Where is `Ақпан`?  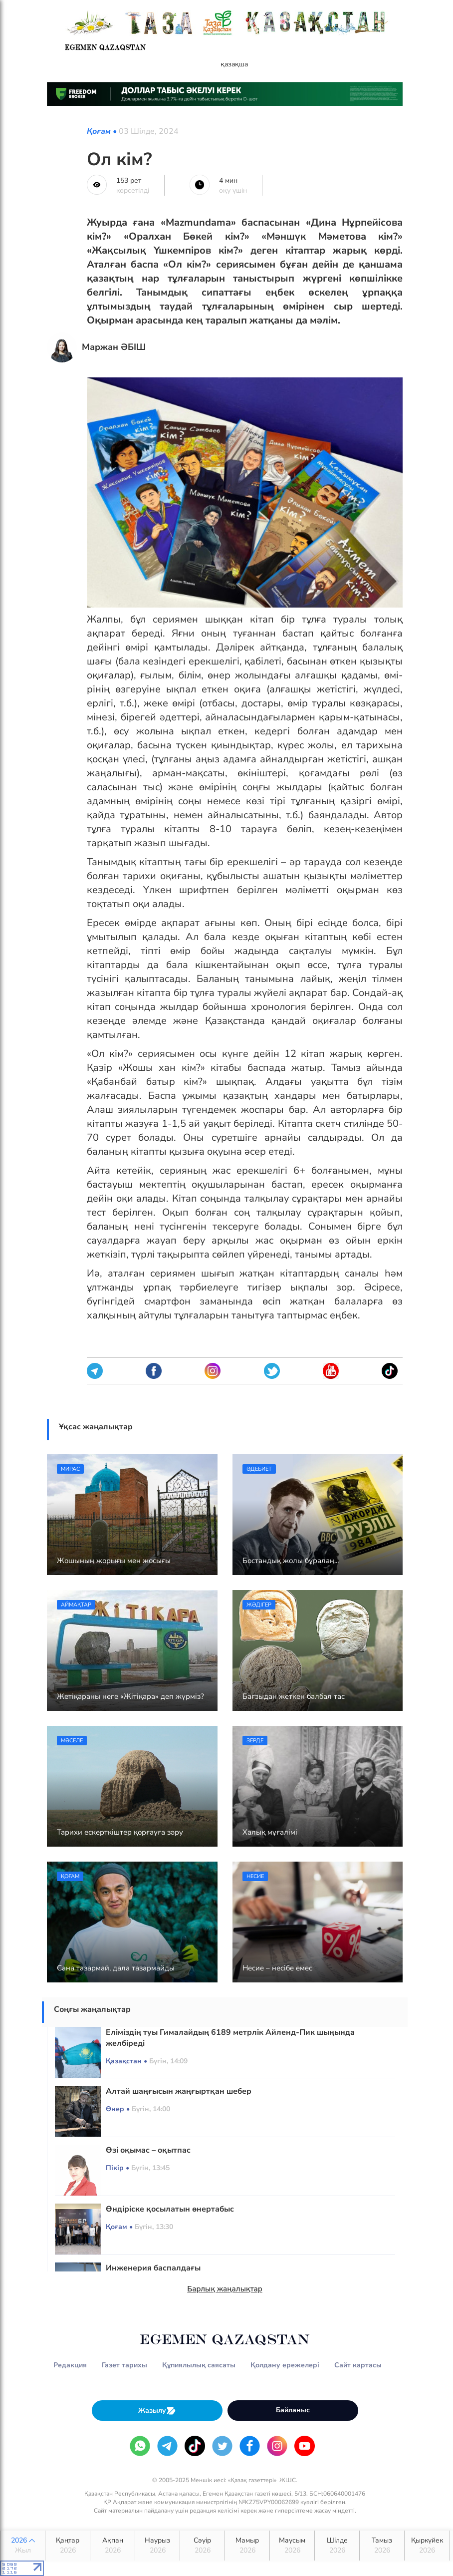
Ақпан is located at coordinates (112, 2546).